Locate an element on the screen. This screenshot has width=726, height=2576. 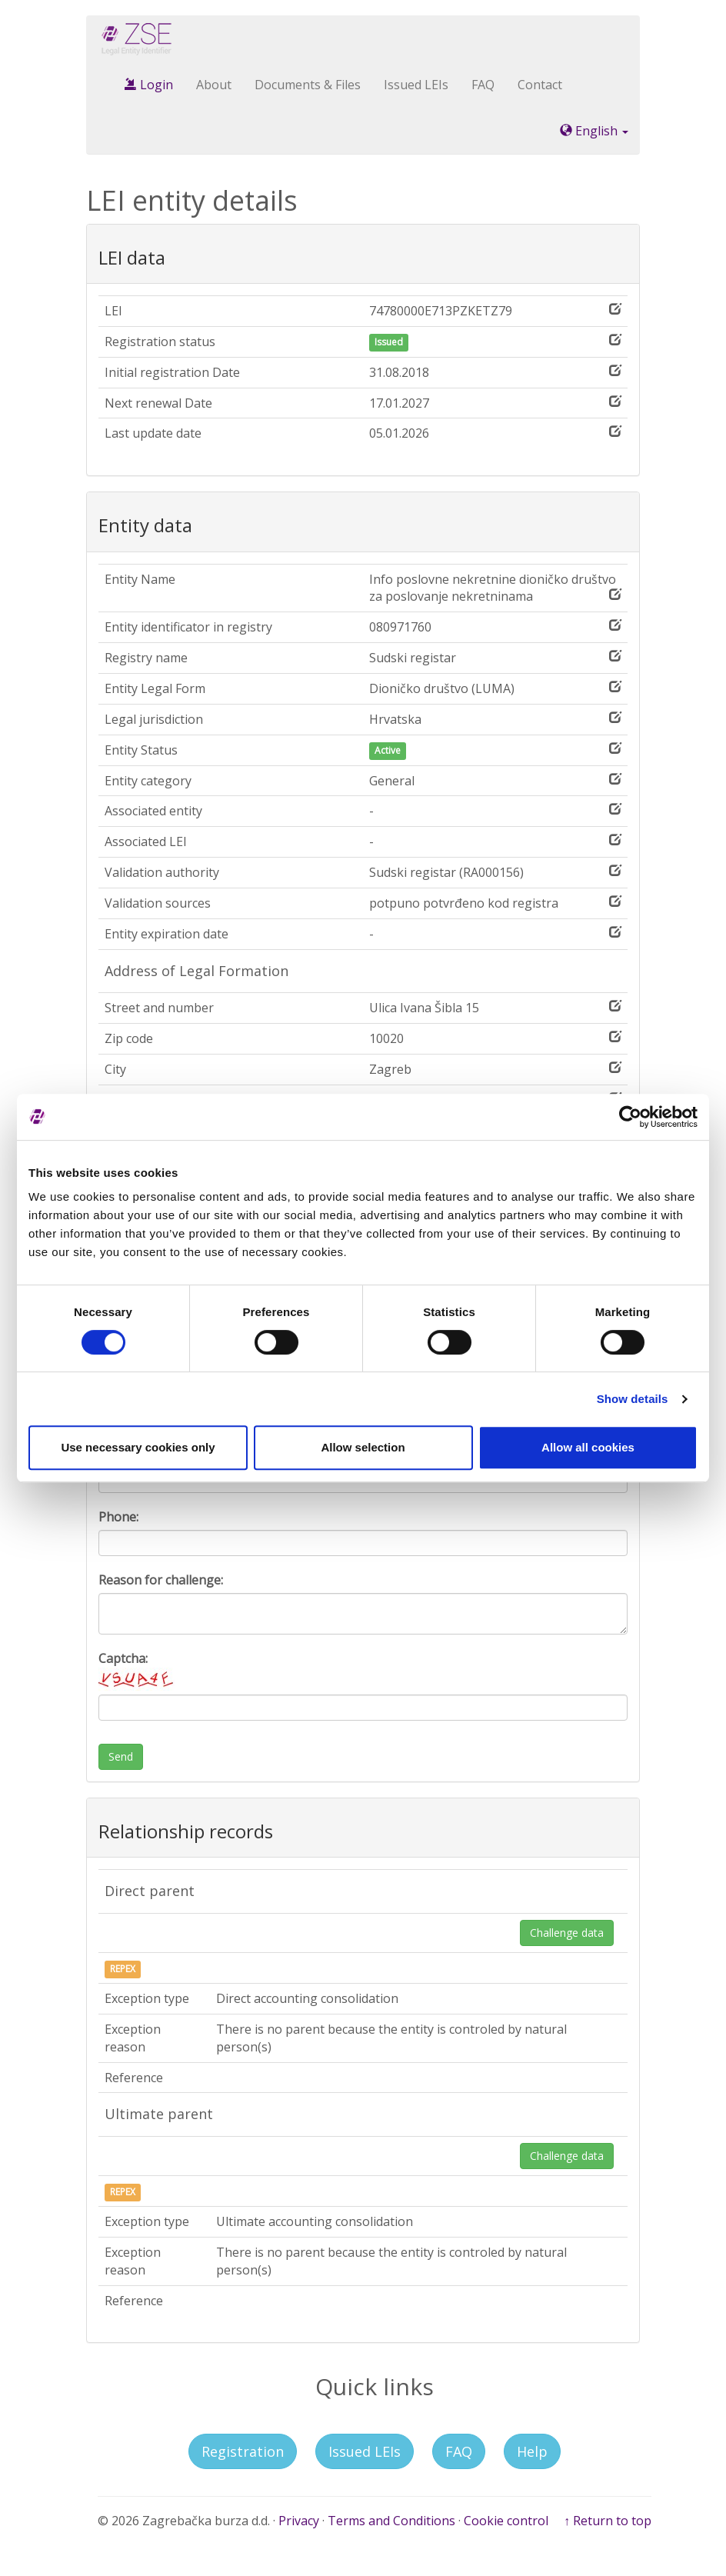
FAQ [button] is located at coordinates (458, 2451).